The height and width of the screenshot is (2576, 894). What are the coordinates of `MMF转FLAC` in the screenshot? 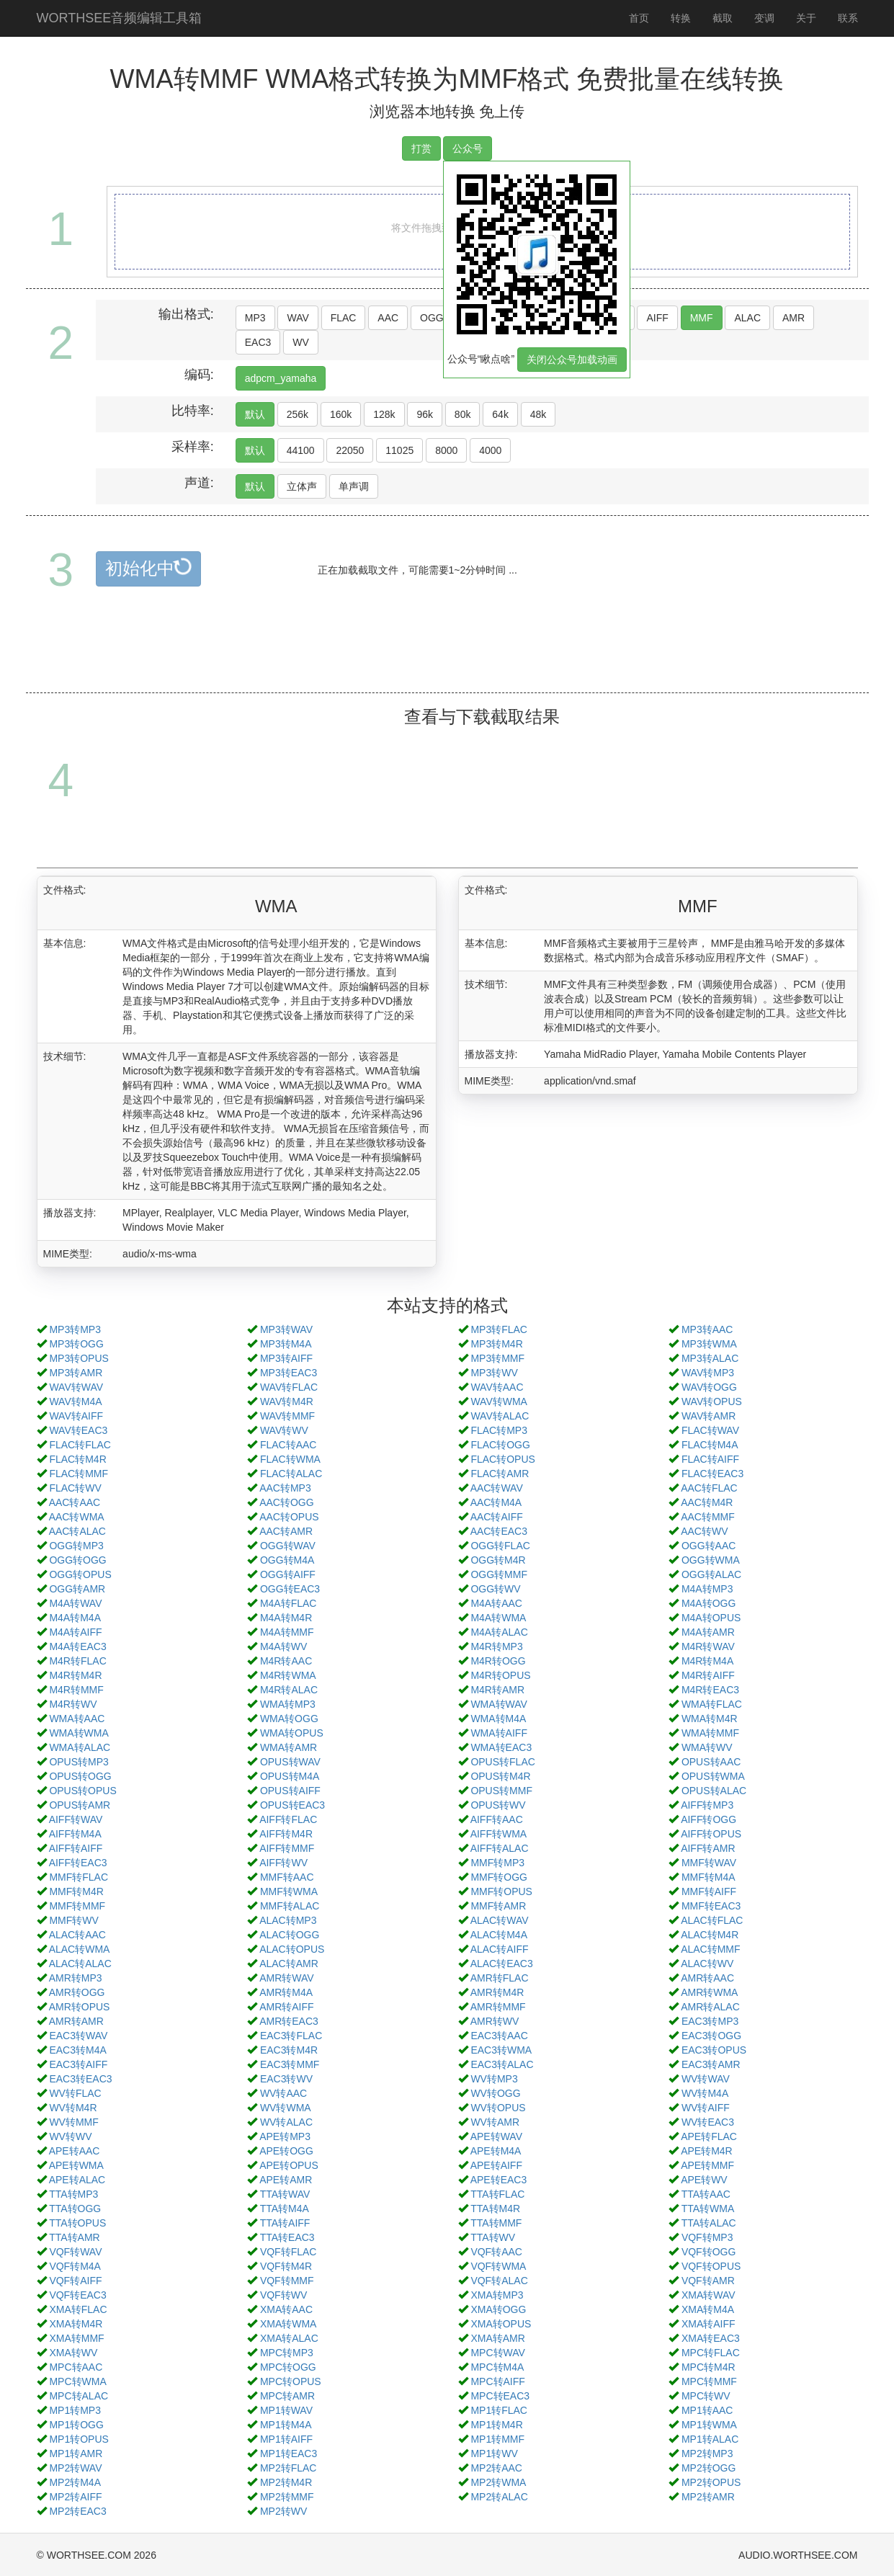 It's located at (78, 1877).